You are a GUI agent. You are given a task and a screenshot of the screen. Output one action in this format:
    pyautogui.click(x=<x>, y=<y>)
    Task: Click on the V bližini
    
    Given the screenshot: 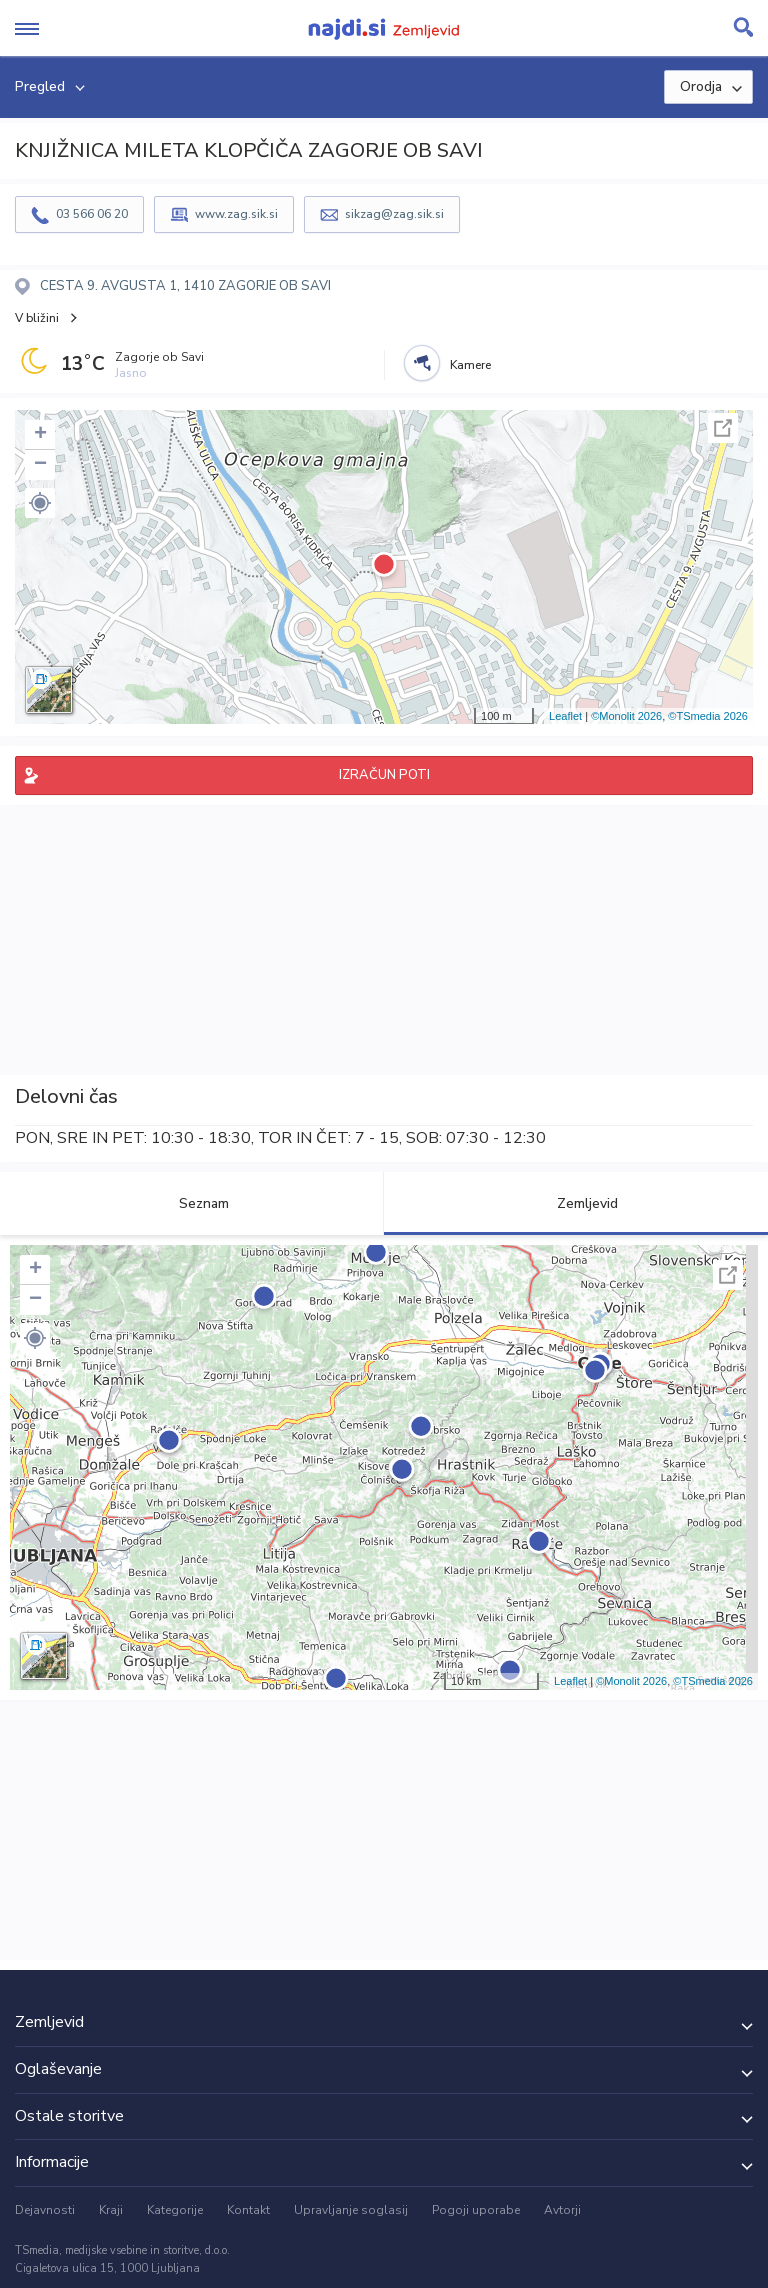 What is the action you would take?
    pyautogui.click(x=37, y=318)
    